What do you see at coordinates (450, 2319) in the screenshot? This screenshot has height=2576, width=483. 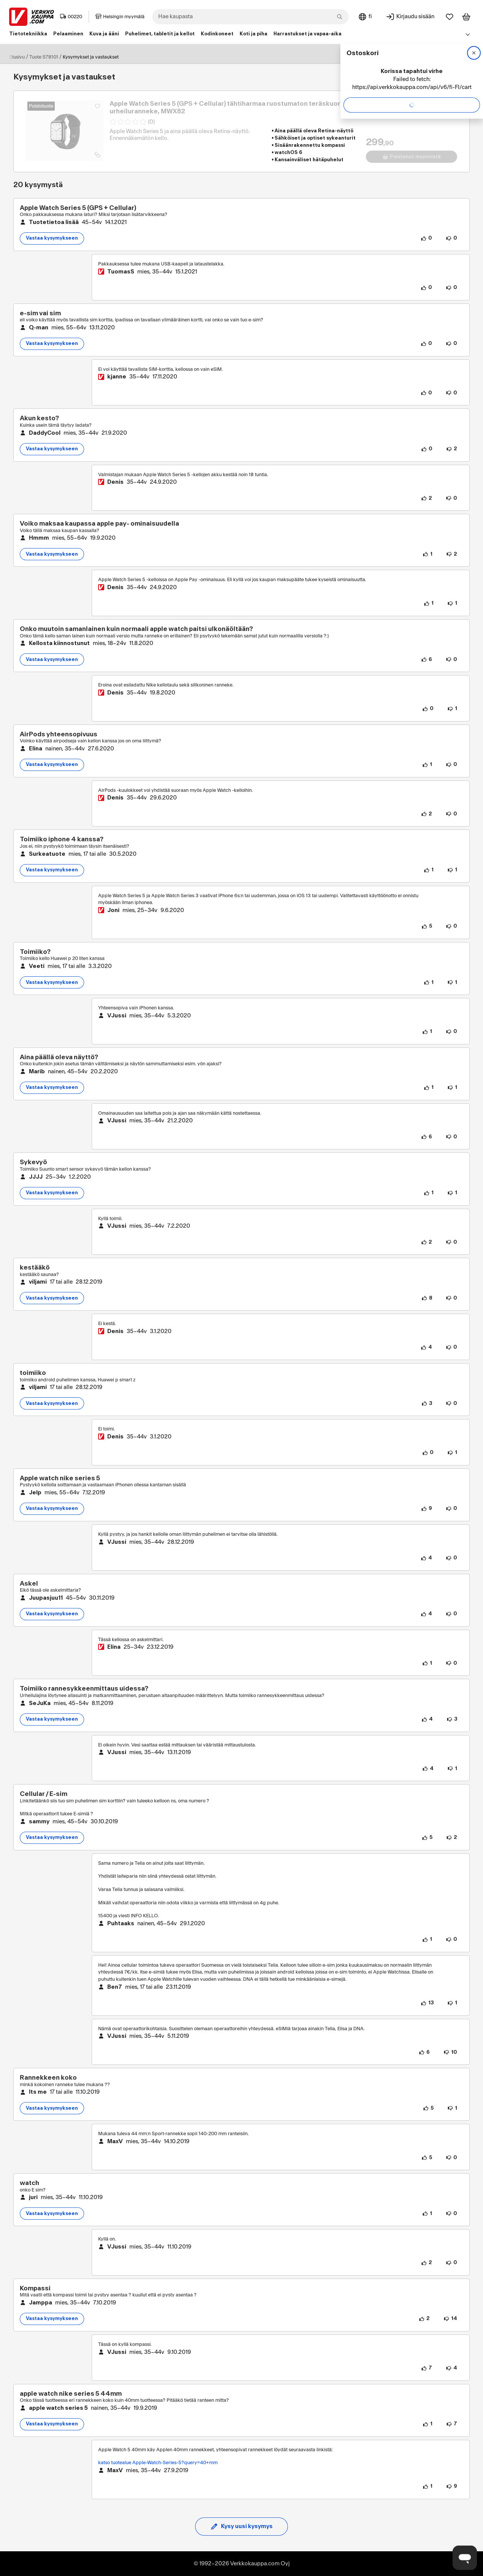 I see `[14 henkilöä ei pidä kysymyksen sisällöstä.]` at bounding box center [450, 2319].